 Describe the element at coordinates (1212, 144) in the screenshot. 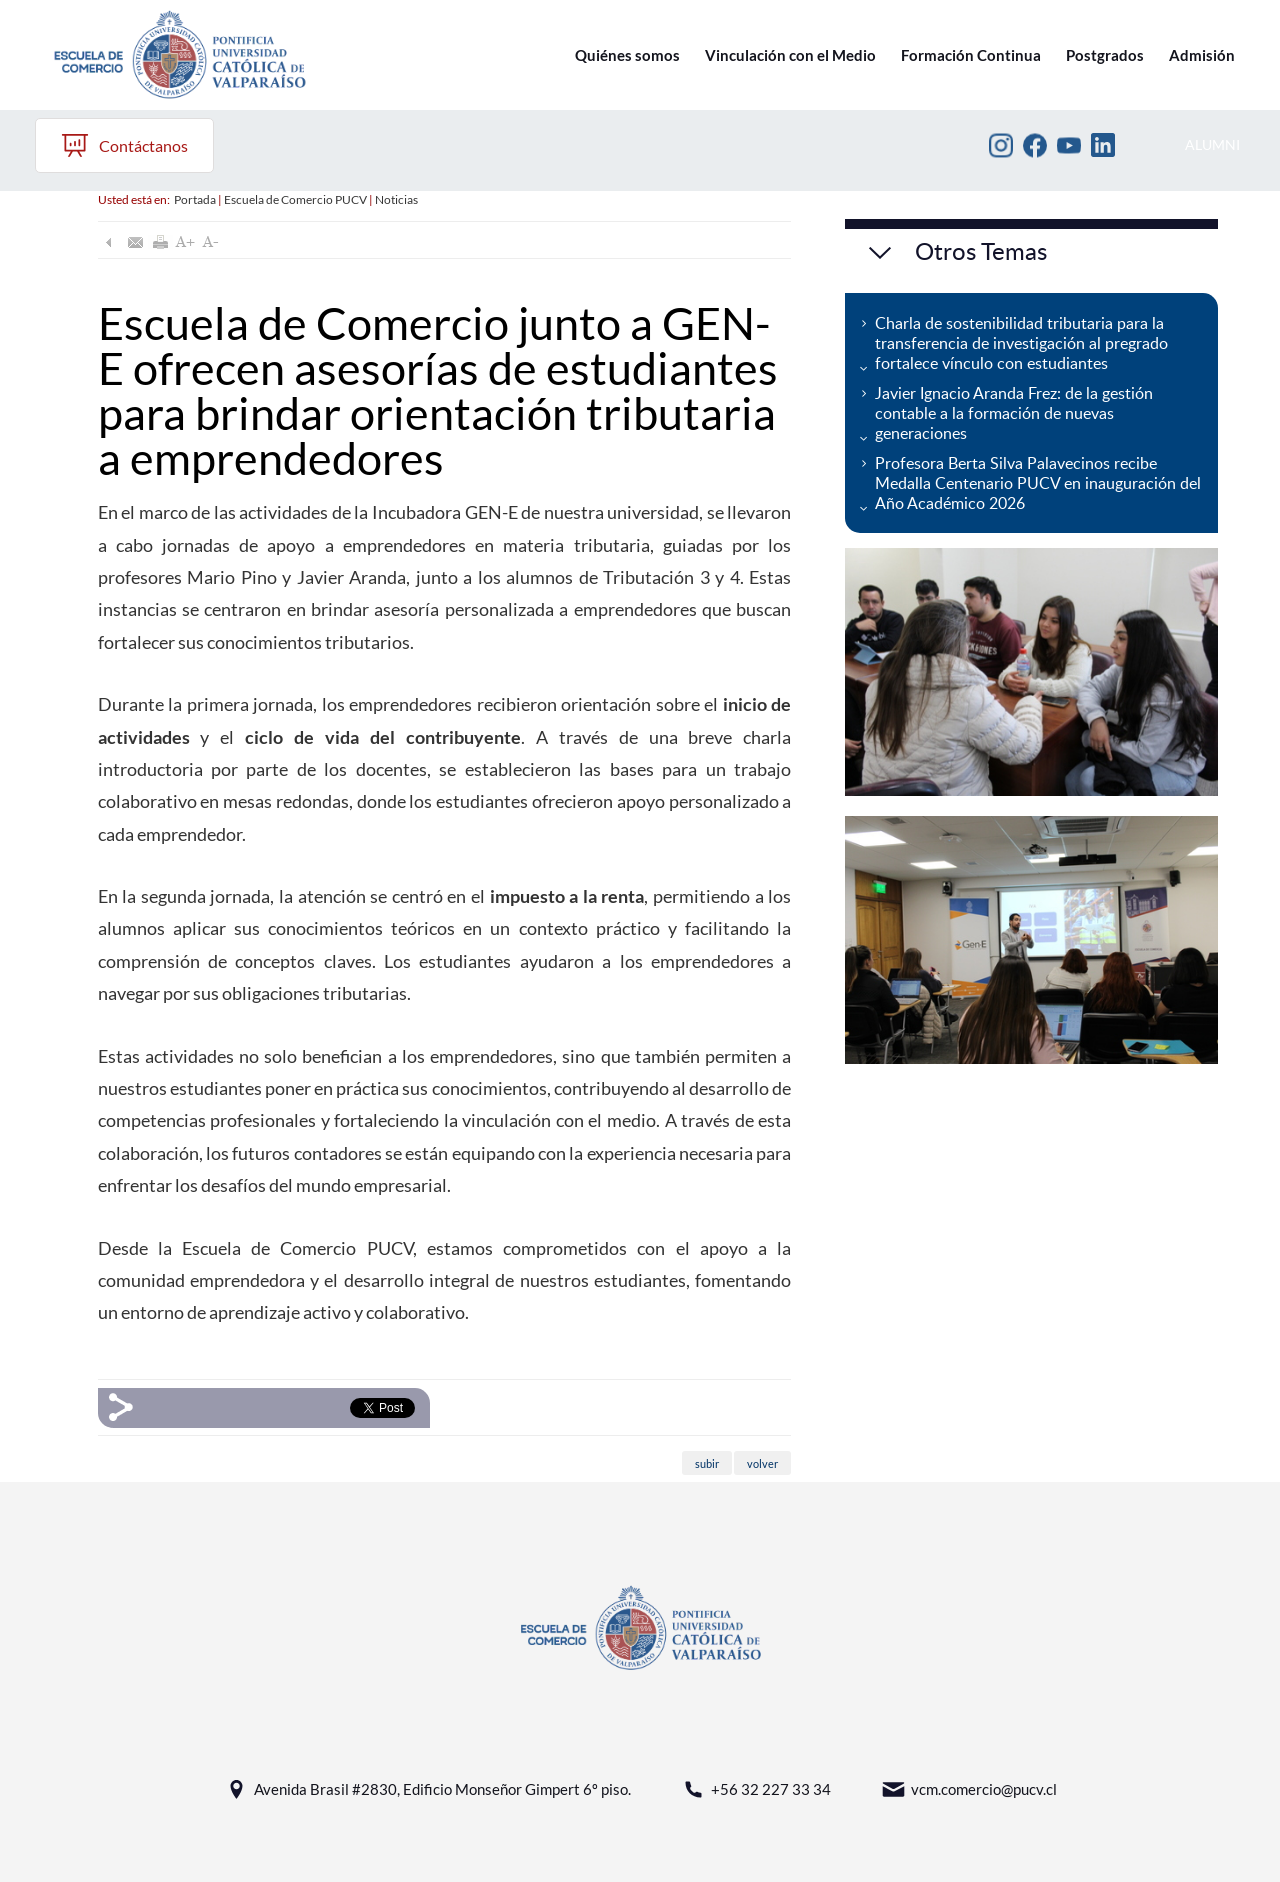

I see `ALUMNI` at that location.